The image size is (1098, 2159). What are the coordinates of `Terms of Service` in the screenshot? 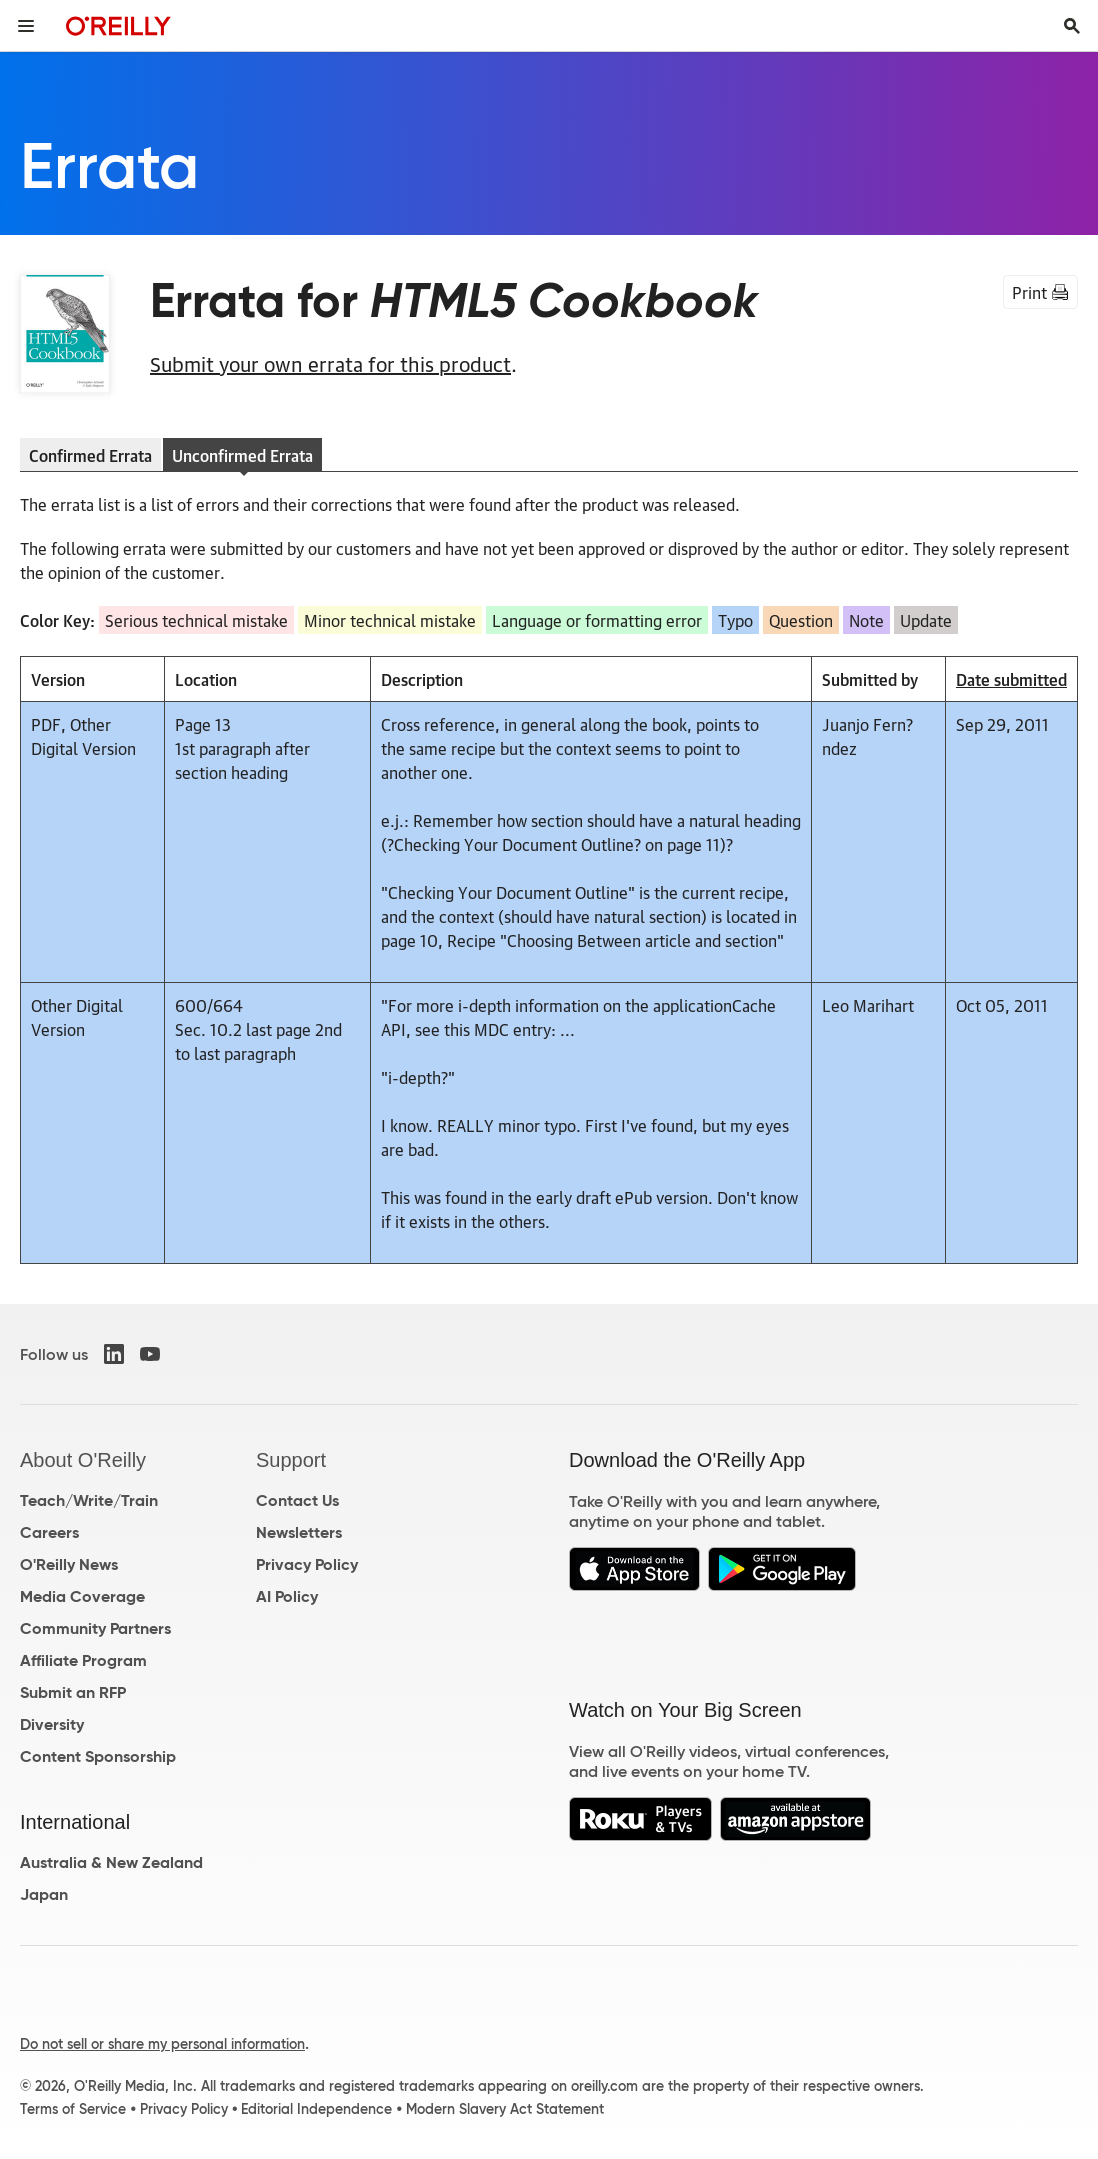 It's located at (73, 2109).